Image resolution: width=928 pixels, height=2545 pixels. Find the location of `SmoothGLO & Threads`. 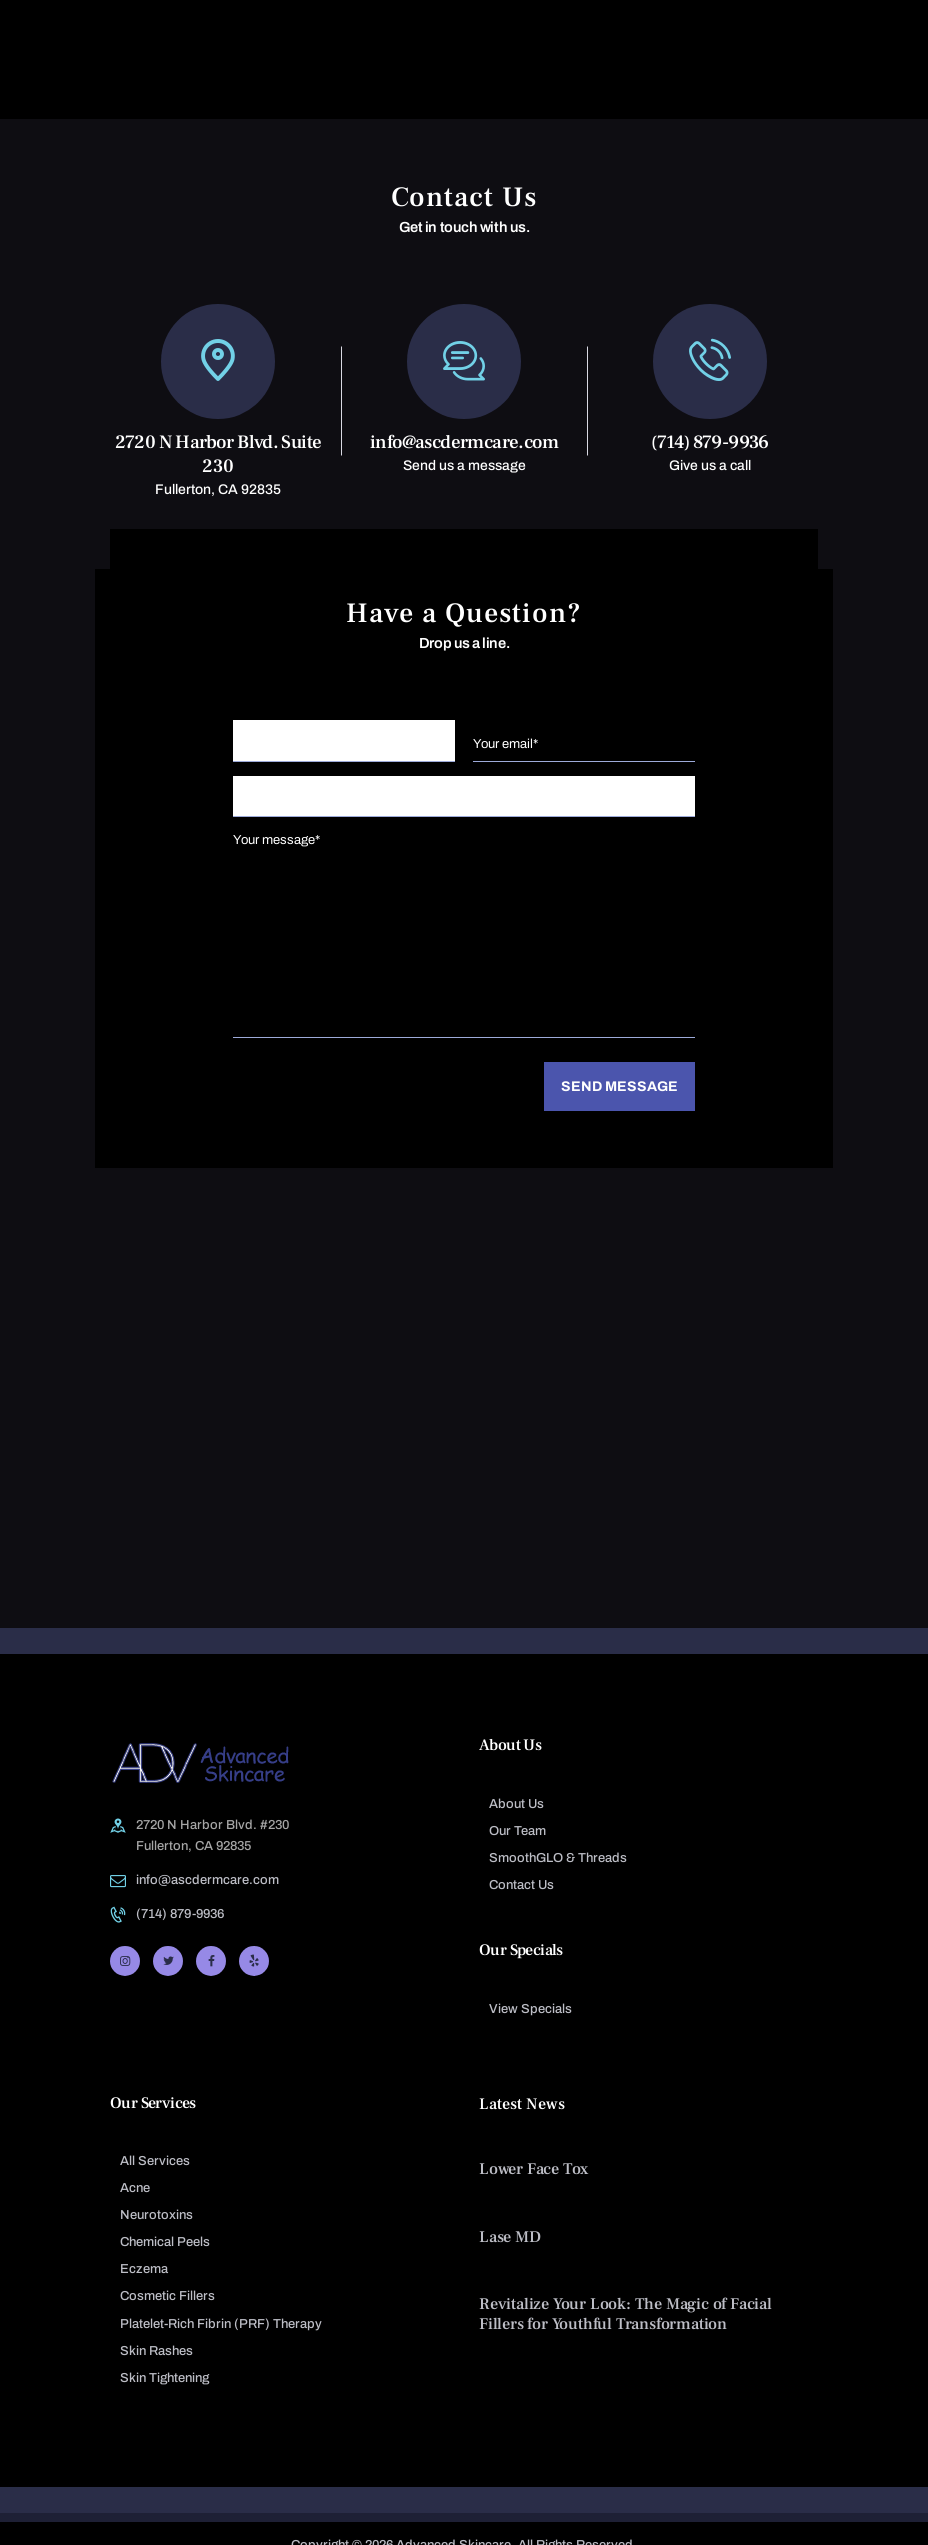

SmoothGLO & Threads is located at coordinates (558, 1858).